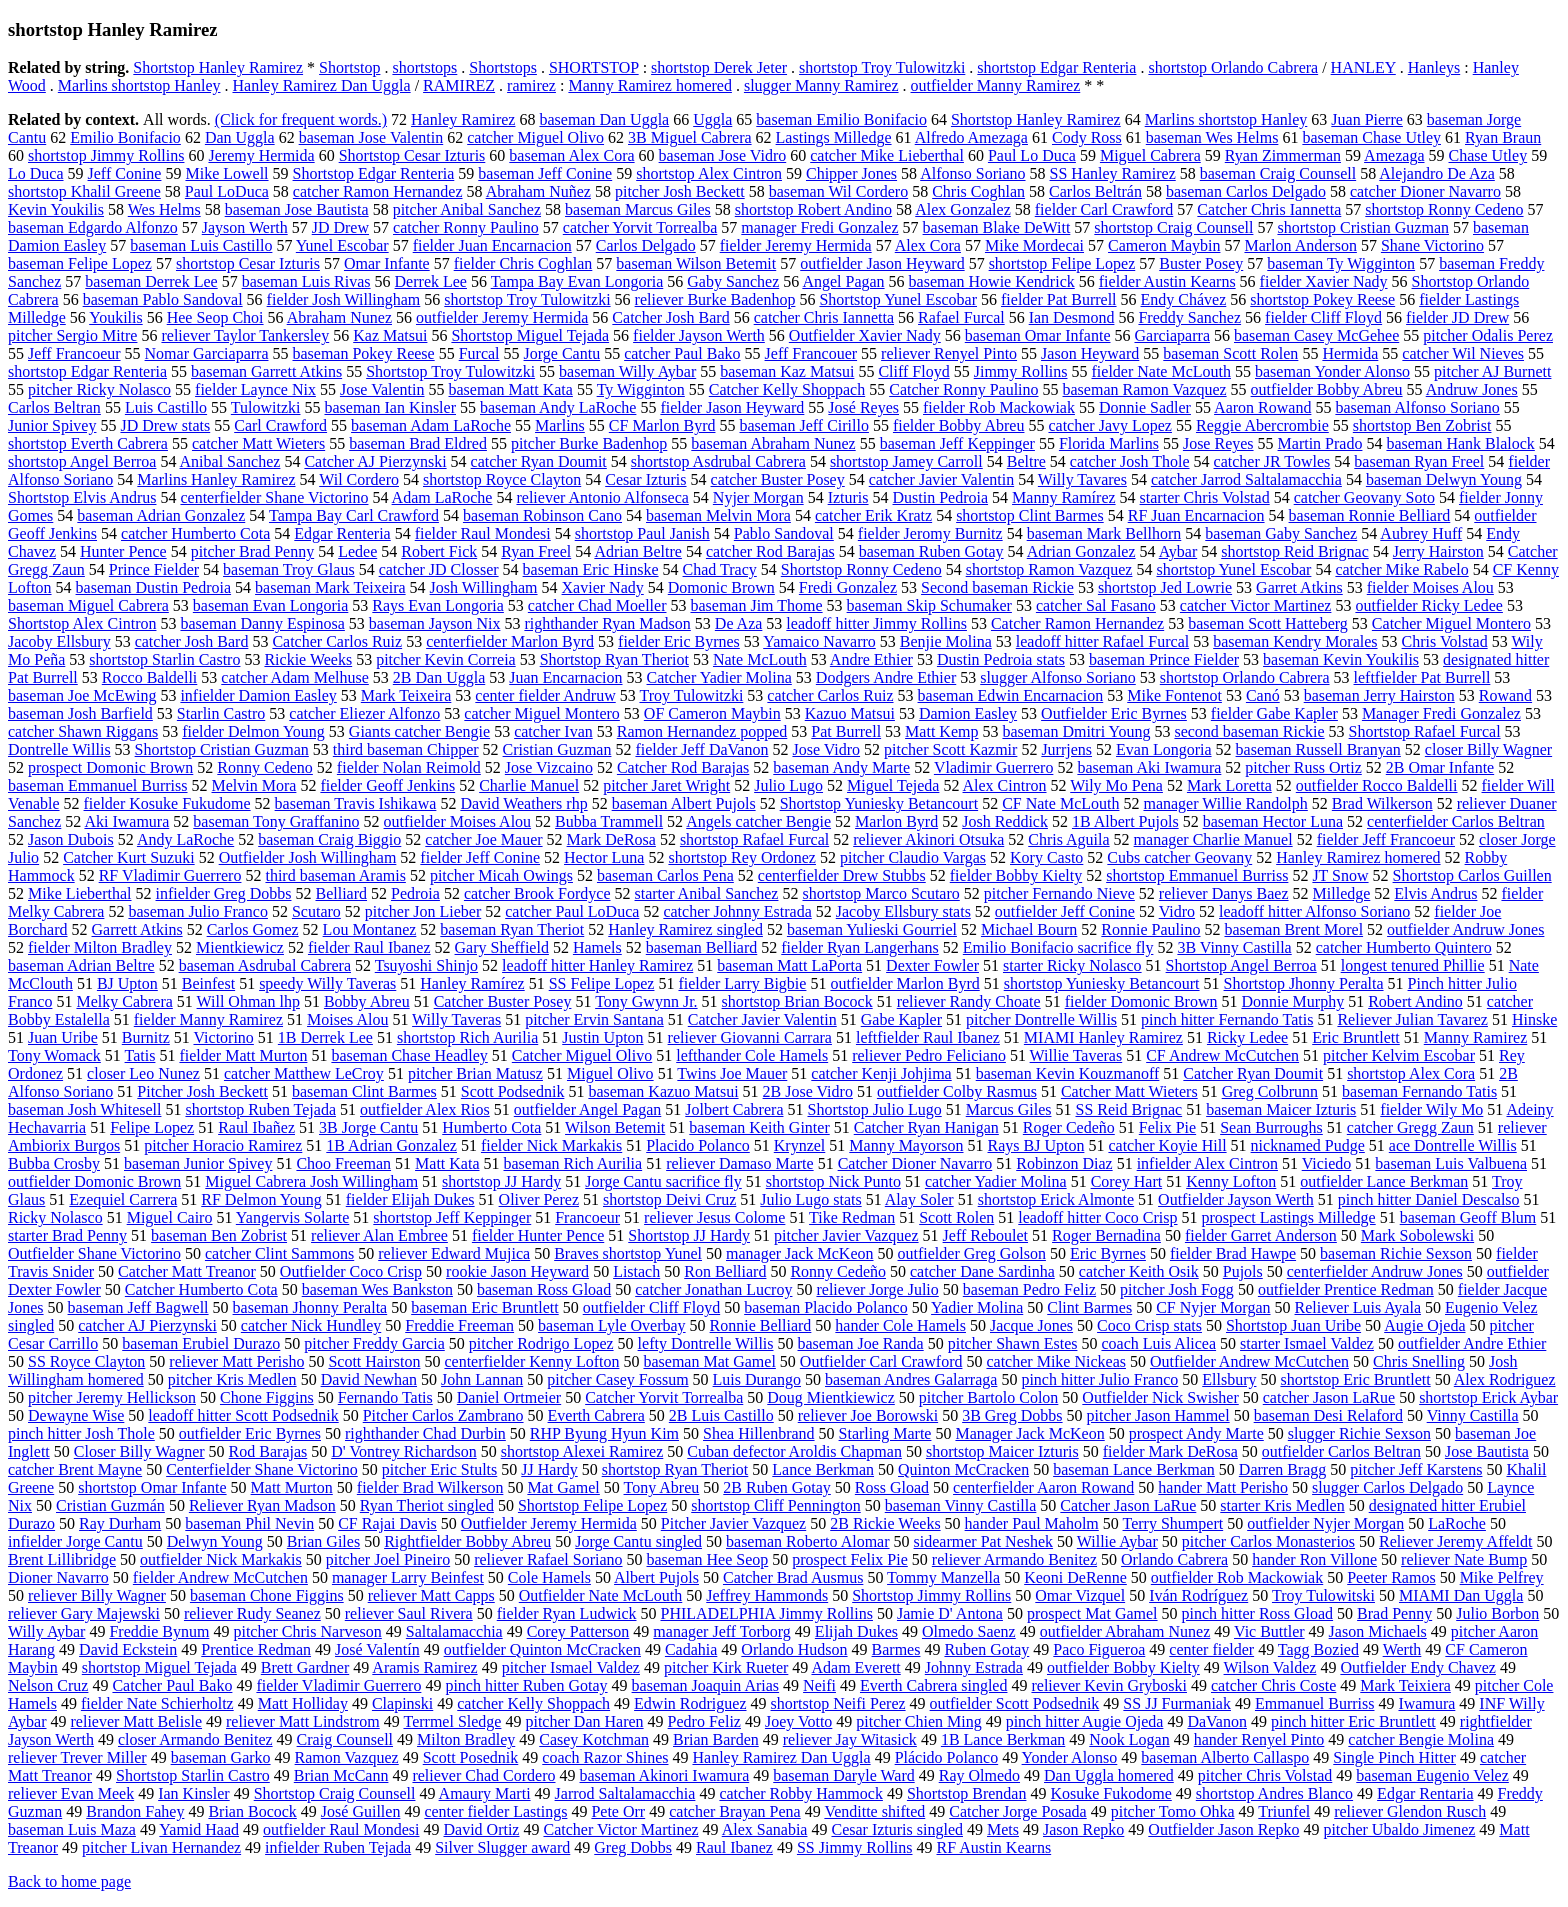 This screenshot has width=1568, height=1907. I want to click on Pedroia, so click(415, 893).